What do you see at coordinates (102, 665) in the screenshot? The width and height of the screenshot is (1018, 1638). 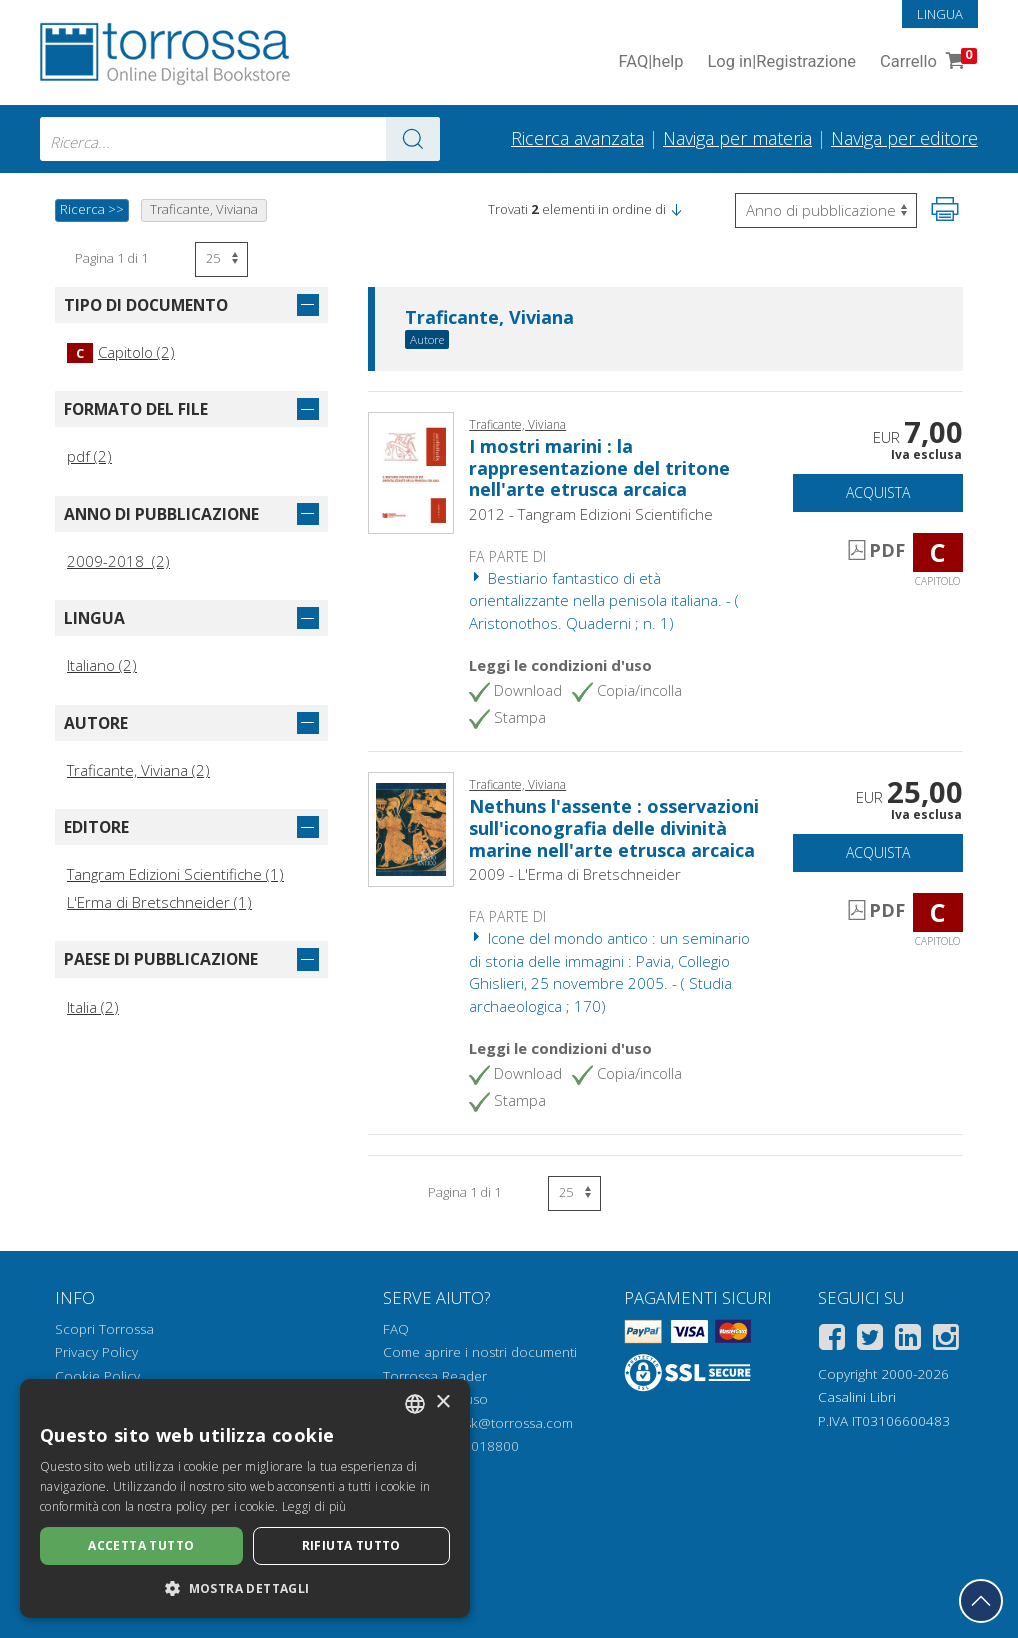 I see `Italiano (2)` at bounding box center [102, 665].